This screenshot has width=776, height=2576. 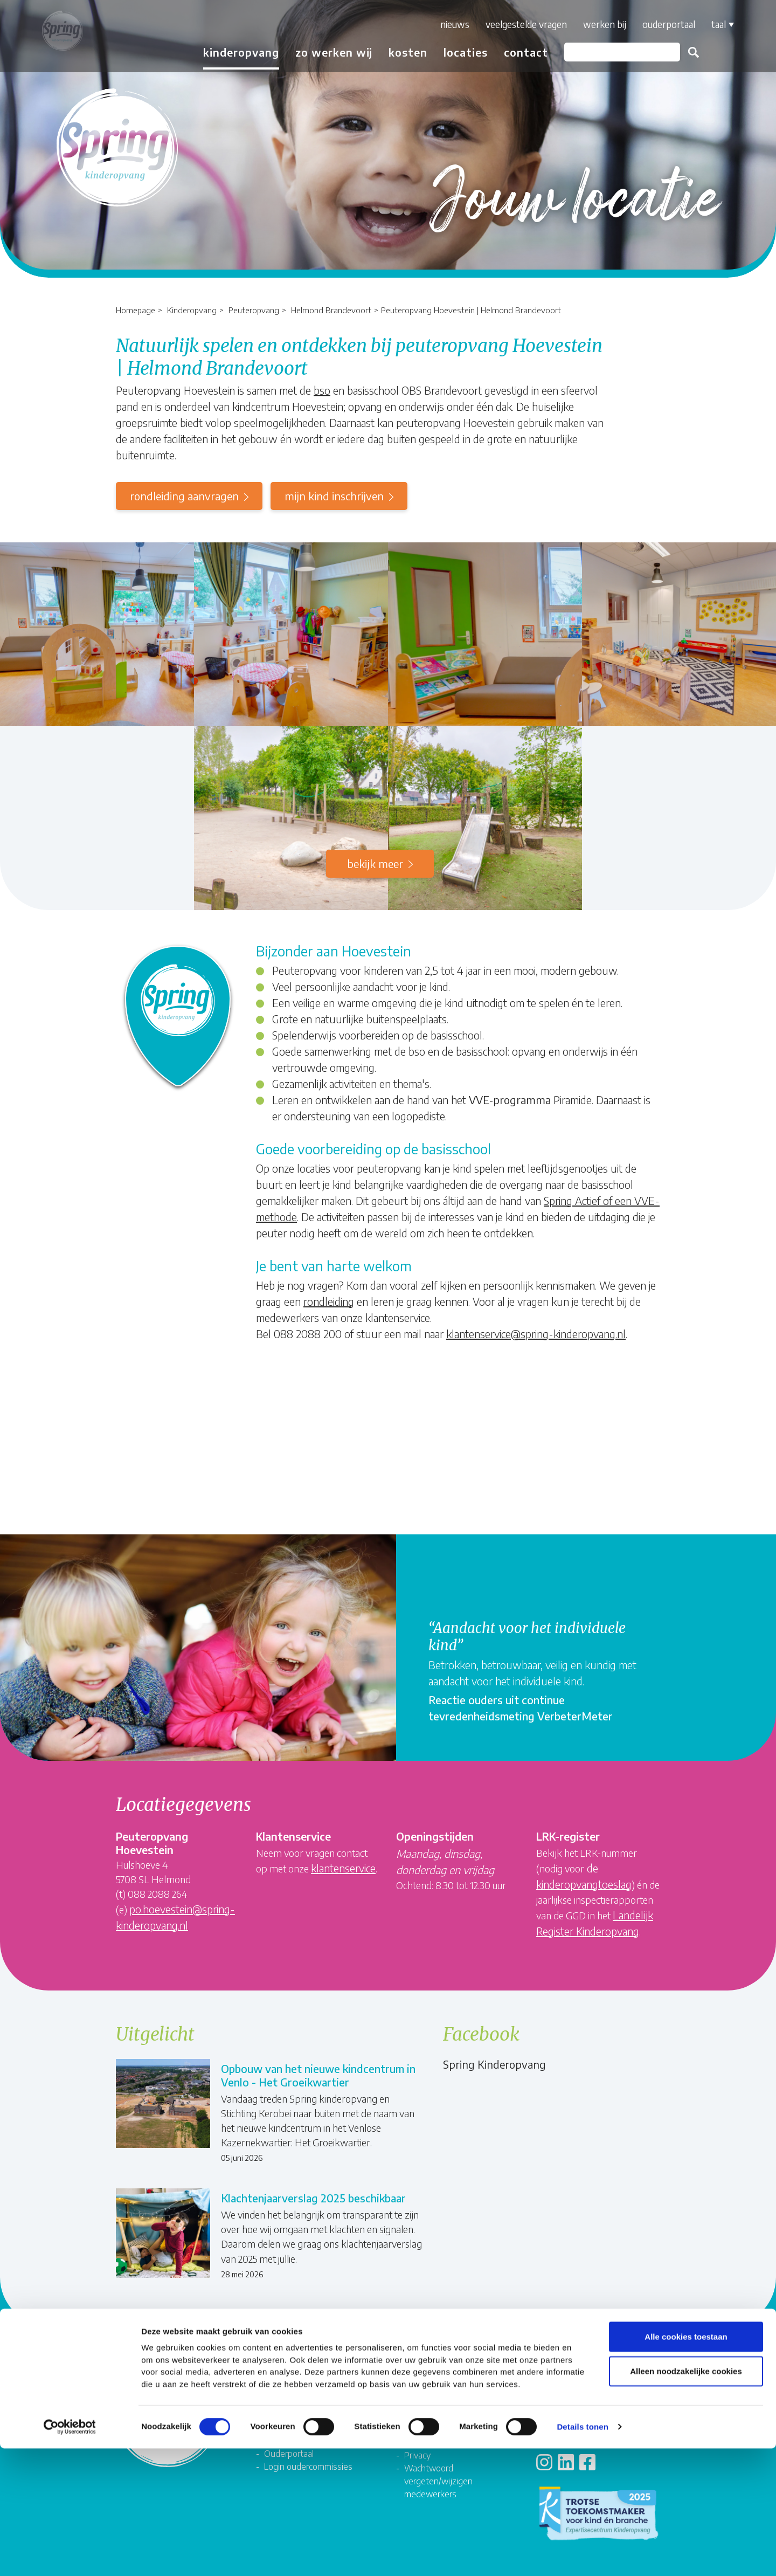 What do you see at coordinates (686, 2464) in the screenshot?
I see `Alle cookies toestaan` at bounding box center [686, 2464].